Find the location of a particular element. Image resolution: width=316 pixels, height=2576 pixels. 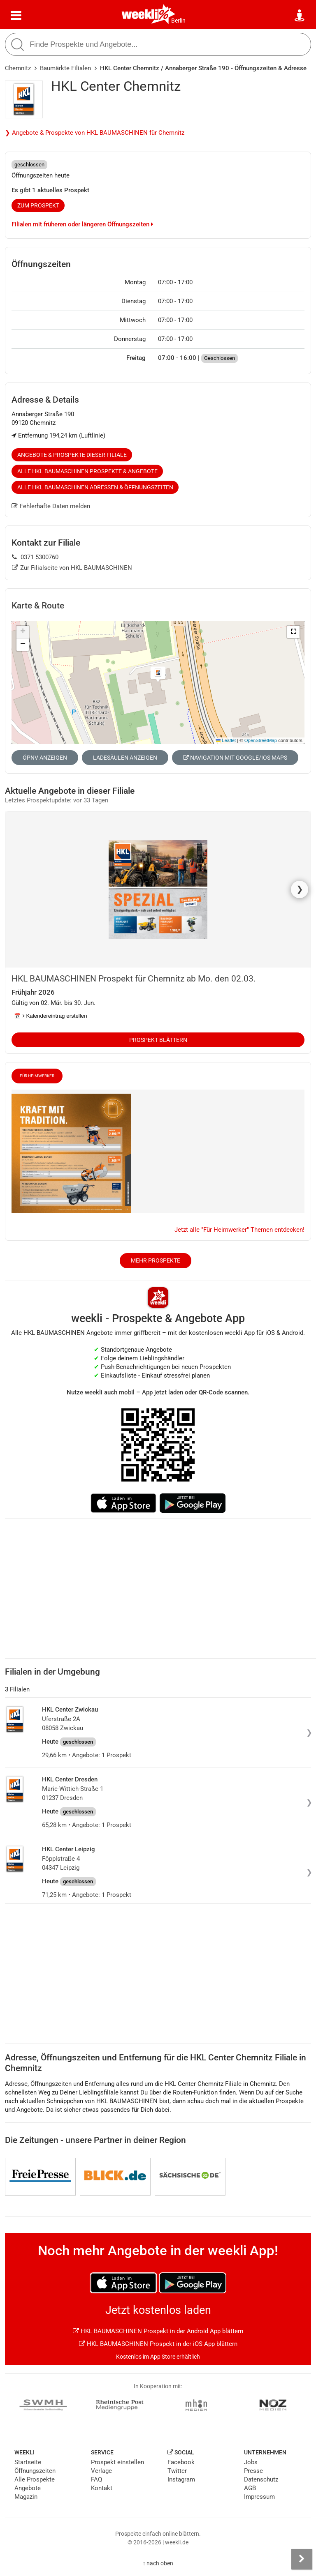

Mehr Prospekte is located at coordinates (155, 1260).